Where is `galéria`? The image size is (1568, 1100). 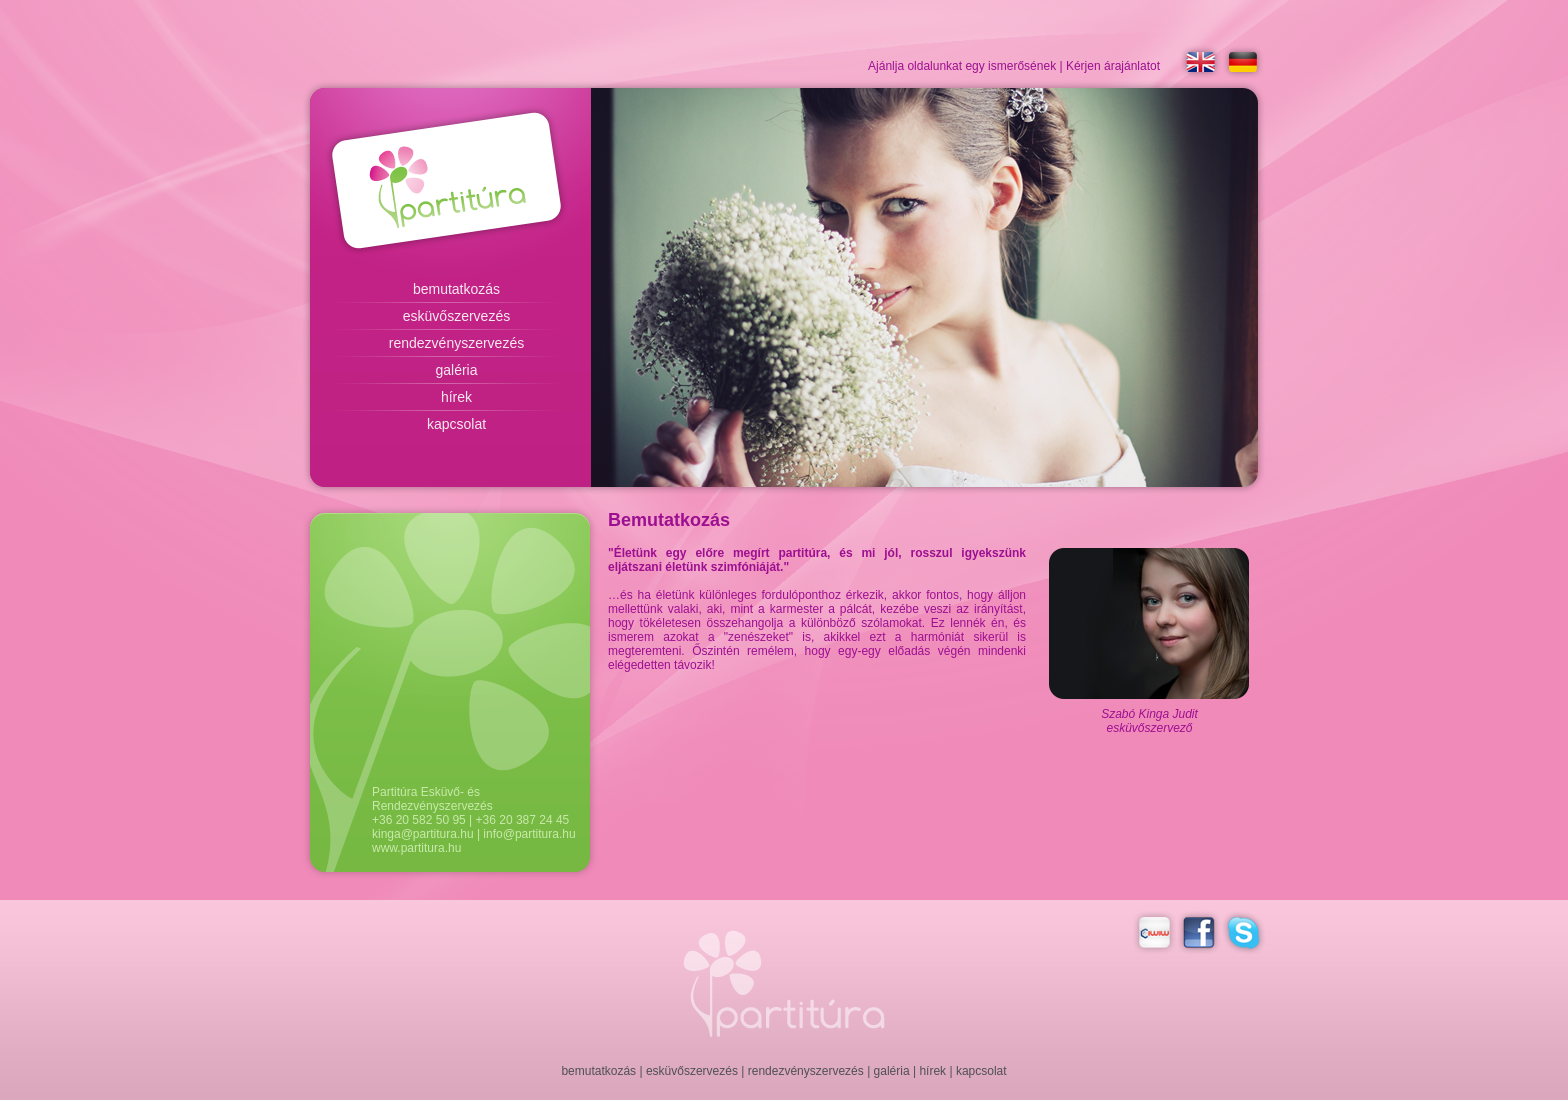
galéria is located at coordinates (456, 370).